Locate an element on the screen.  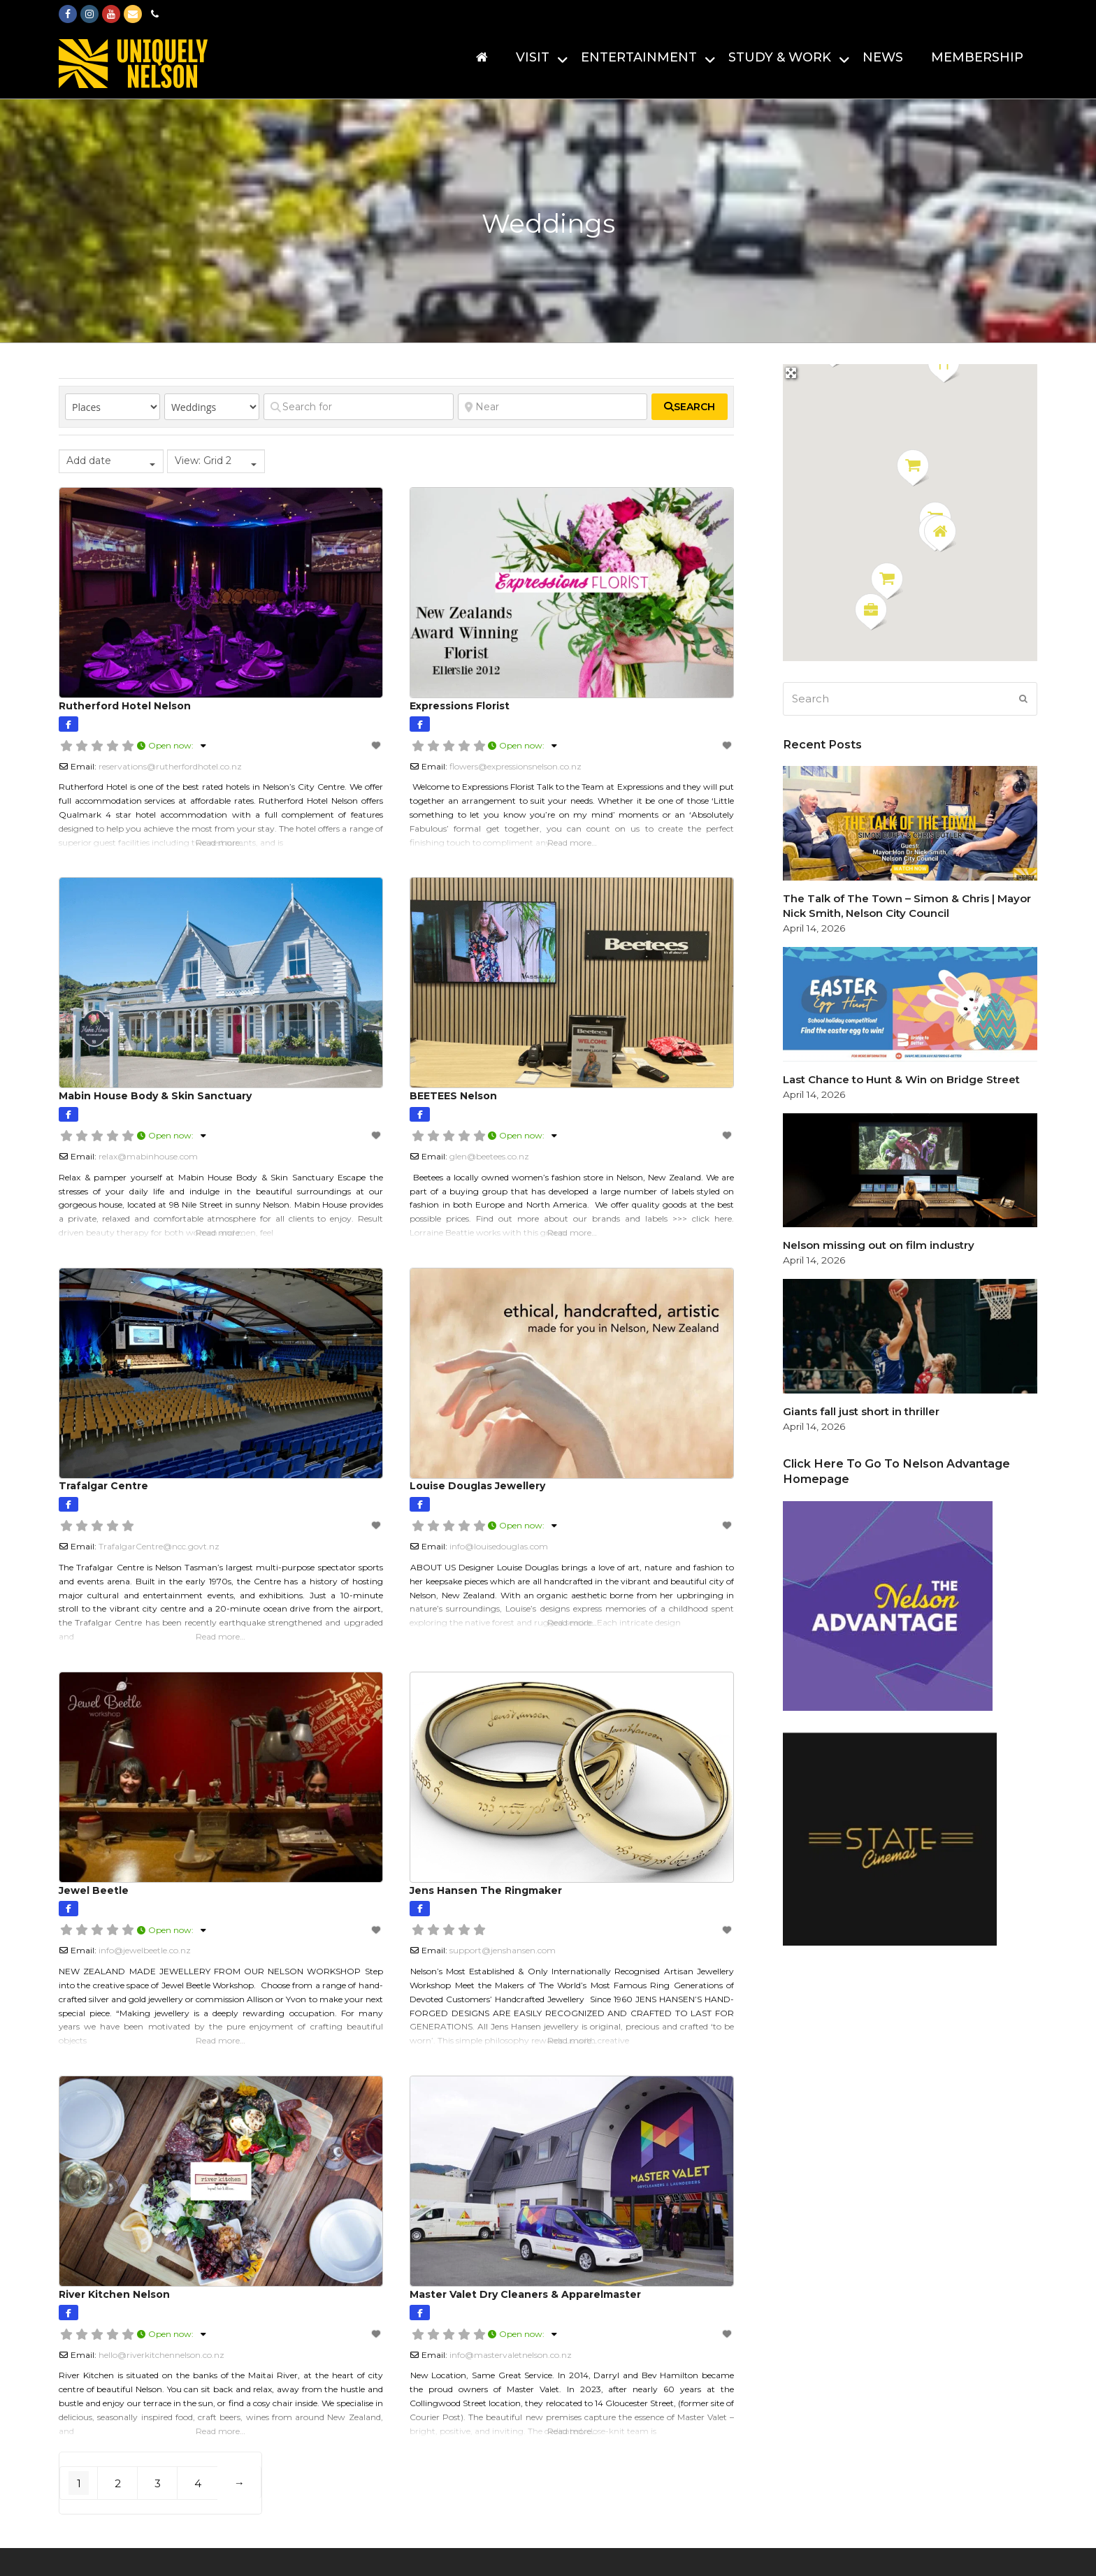
info@mastervaletnelson.co.nz is located at coordinates (510, 2355).